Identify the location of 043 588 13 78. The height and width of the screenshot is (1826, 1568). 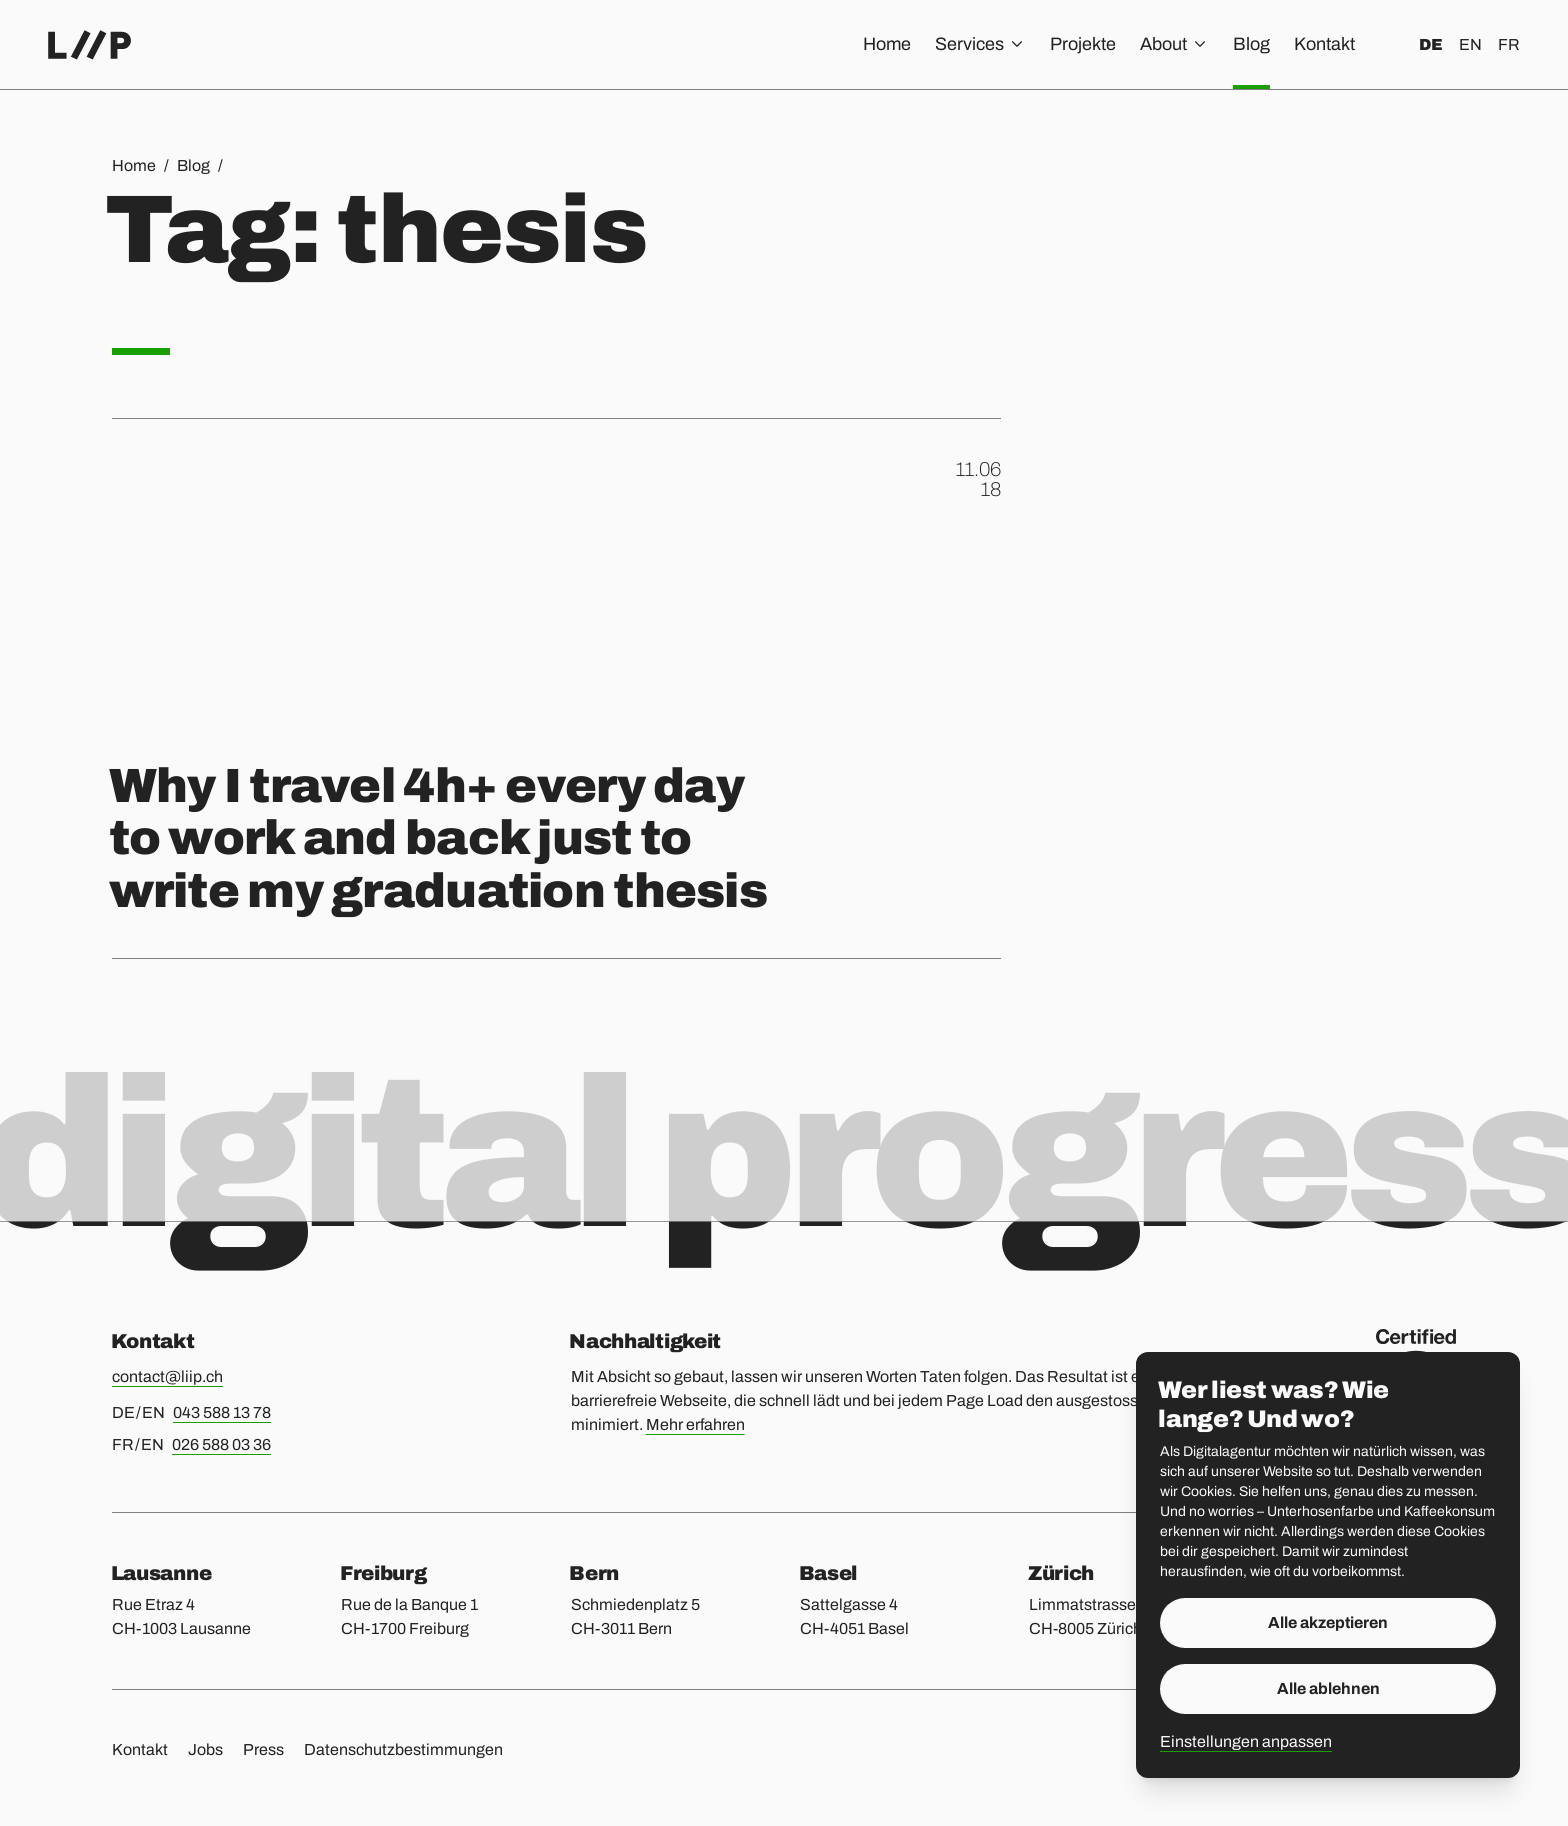
(222, 1412).